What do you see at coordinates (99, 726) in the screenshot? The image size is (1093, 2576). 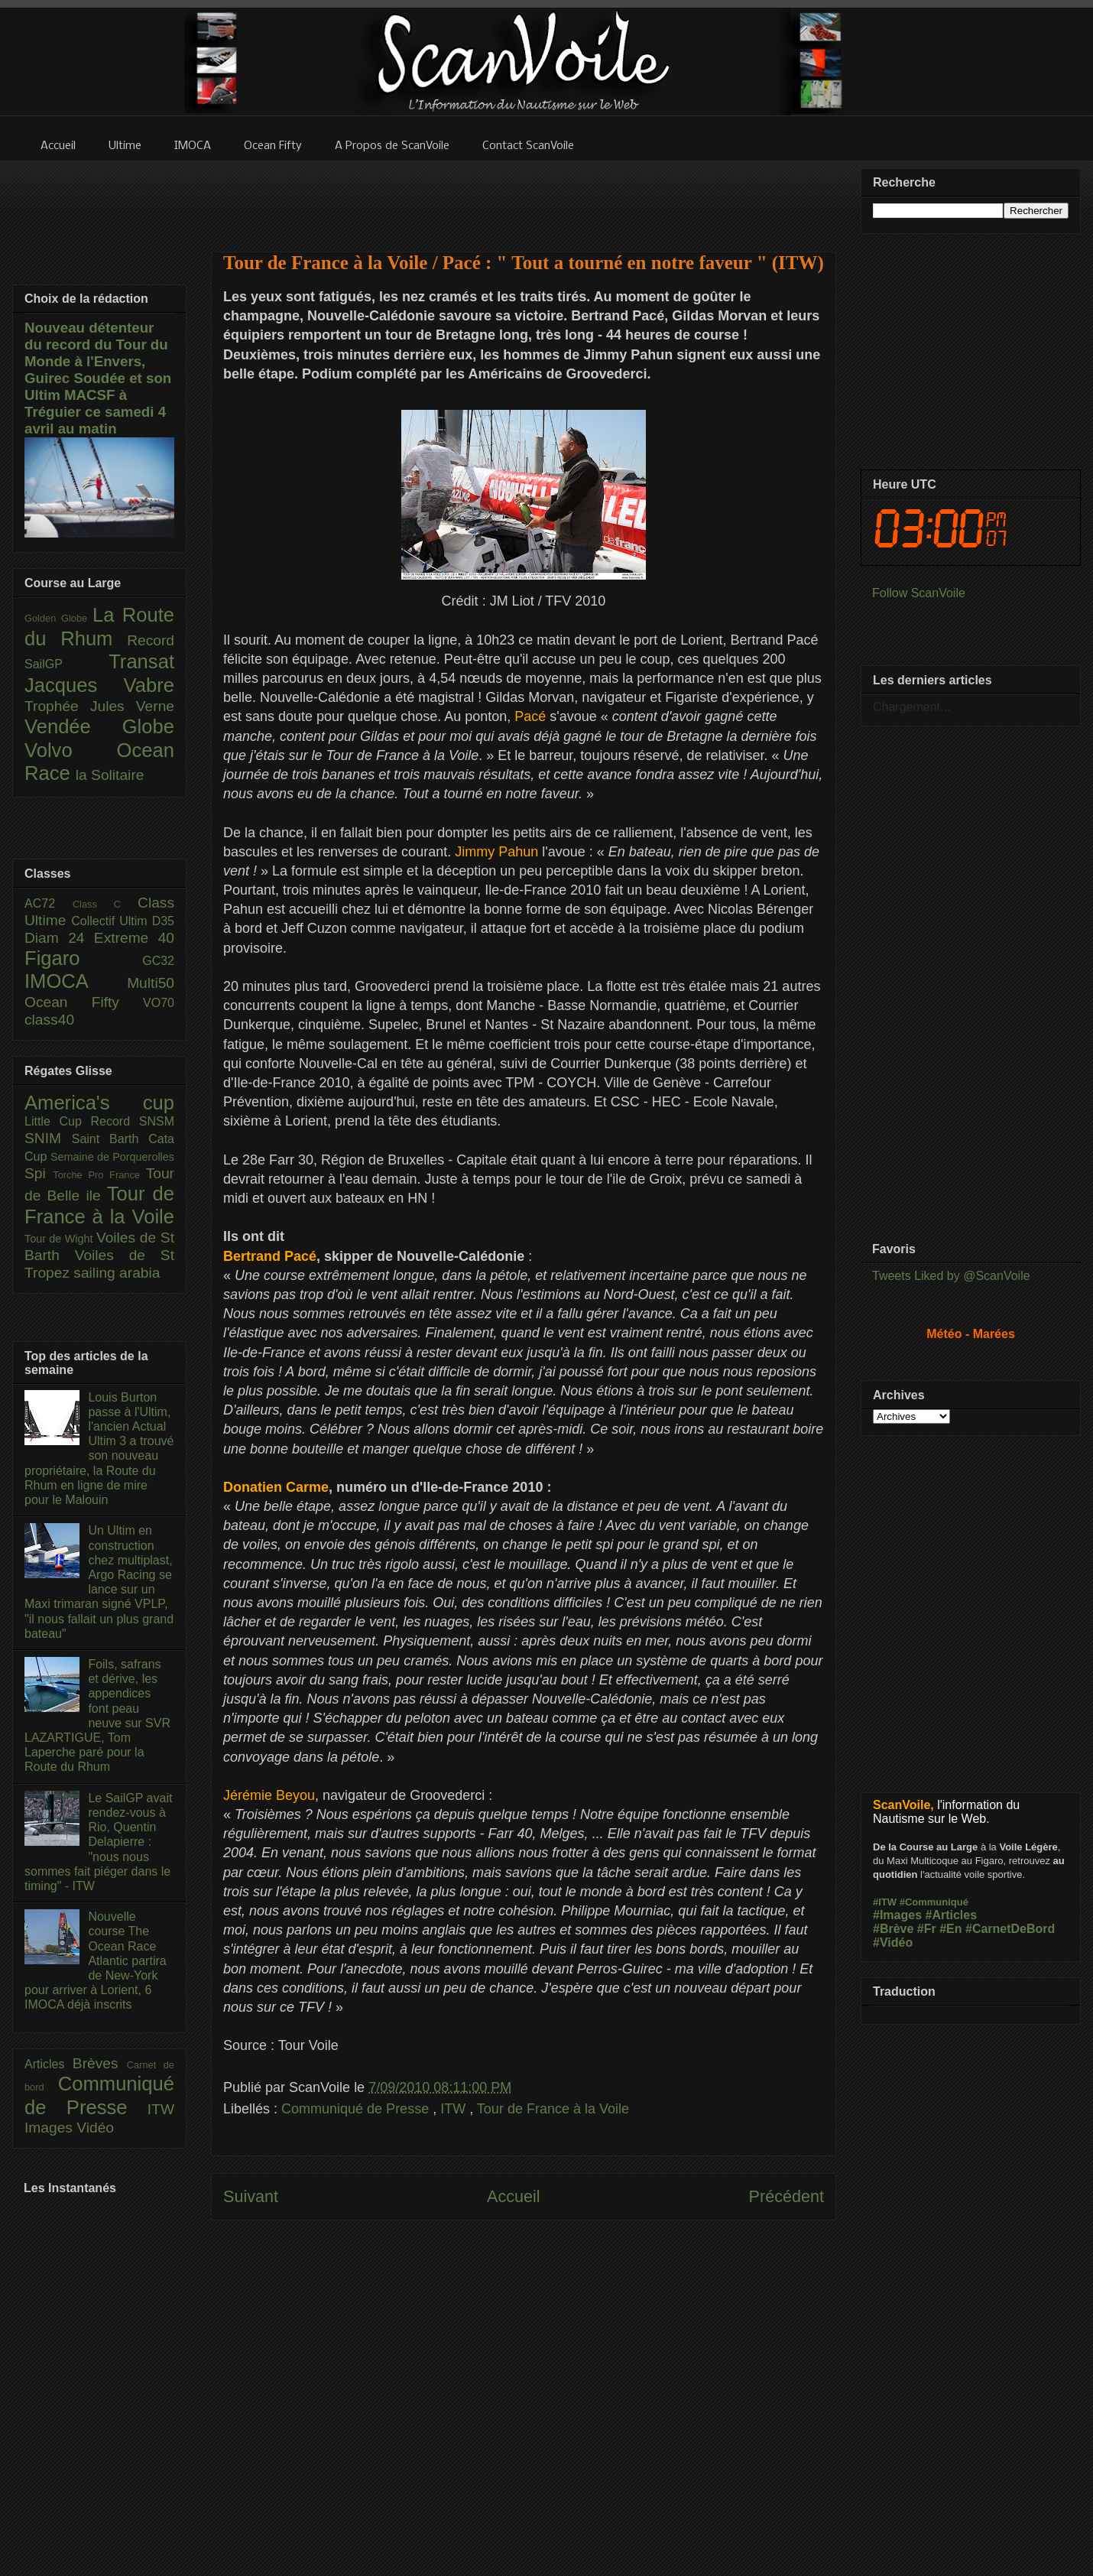 I see `Vendée Globe` at bounding box center [99, 726].